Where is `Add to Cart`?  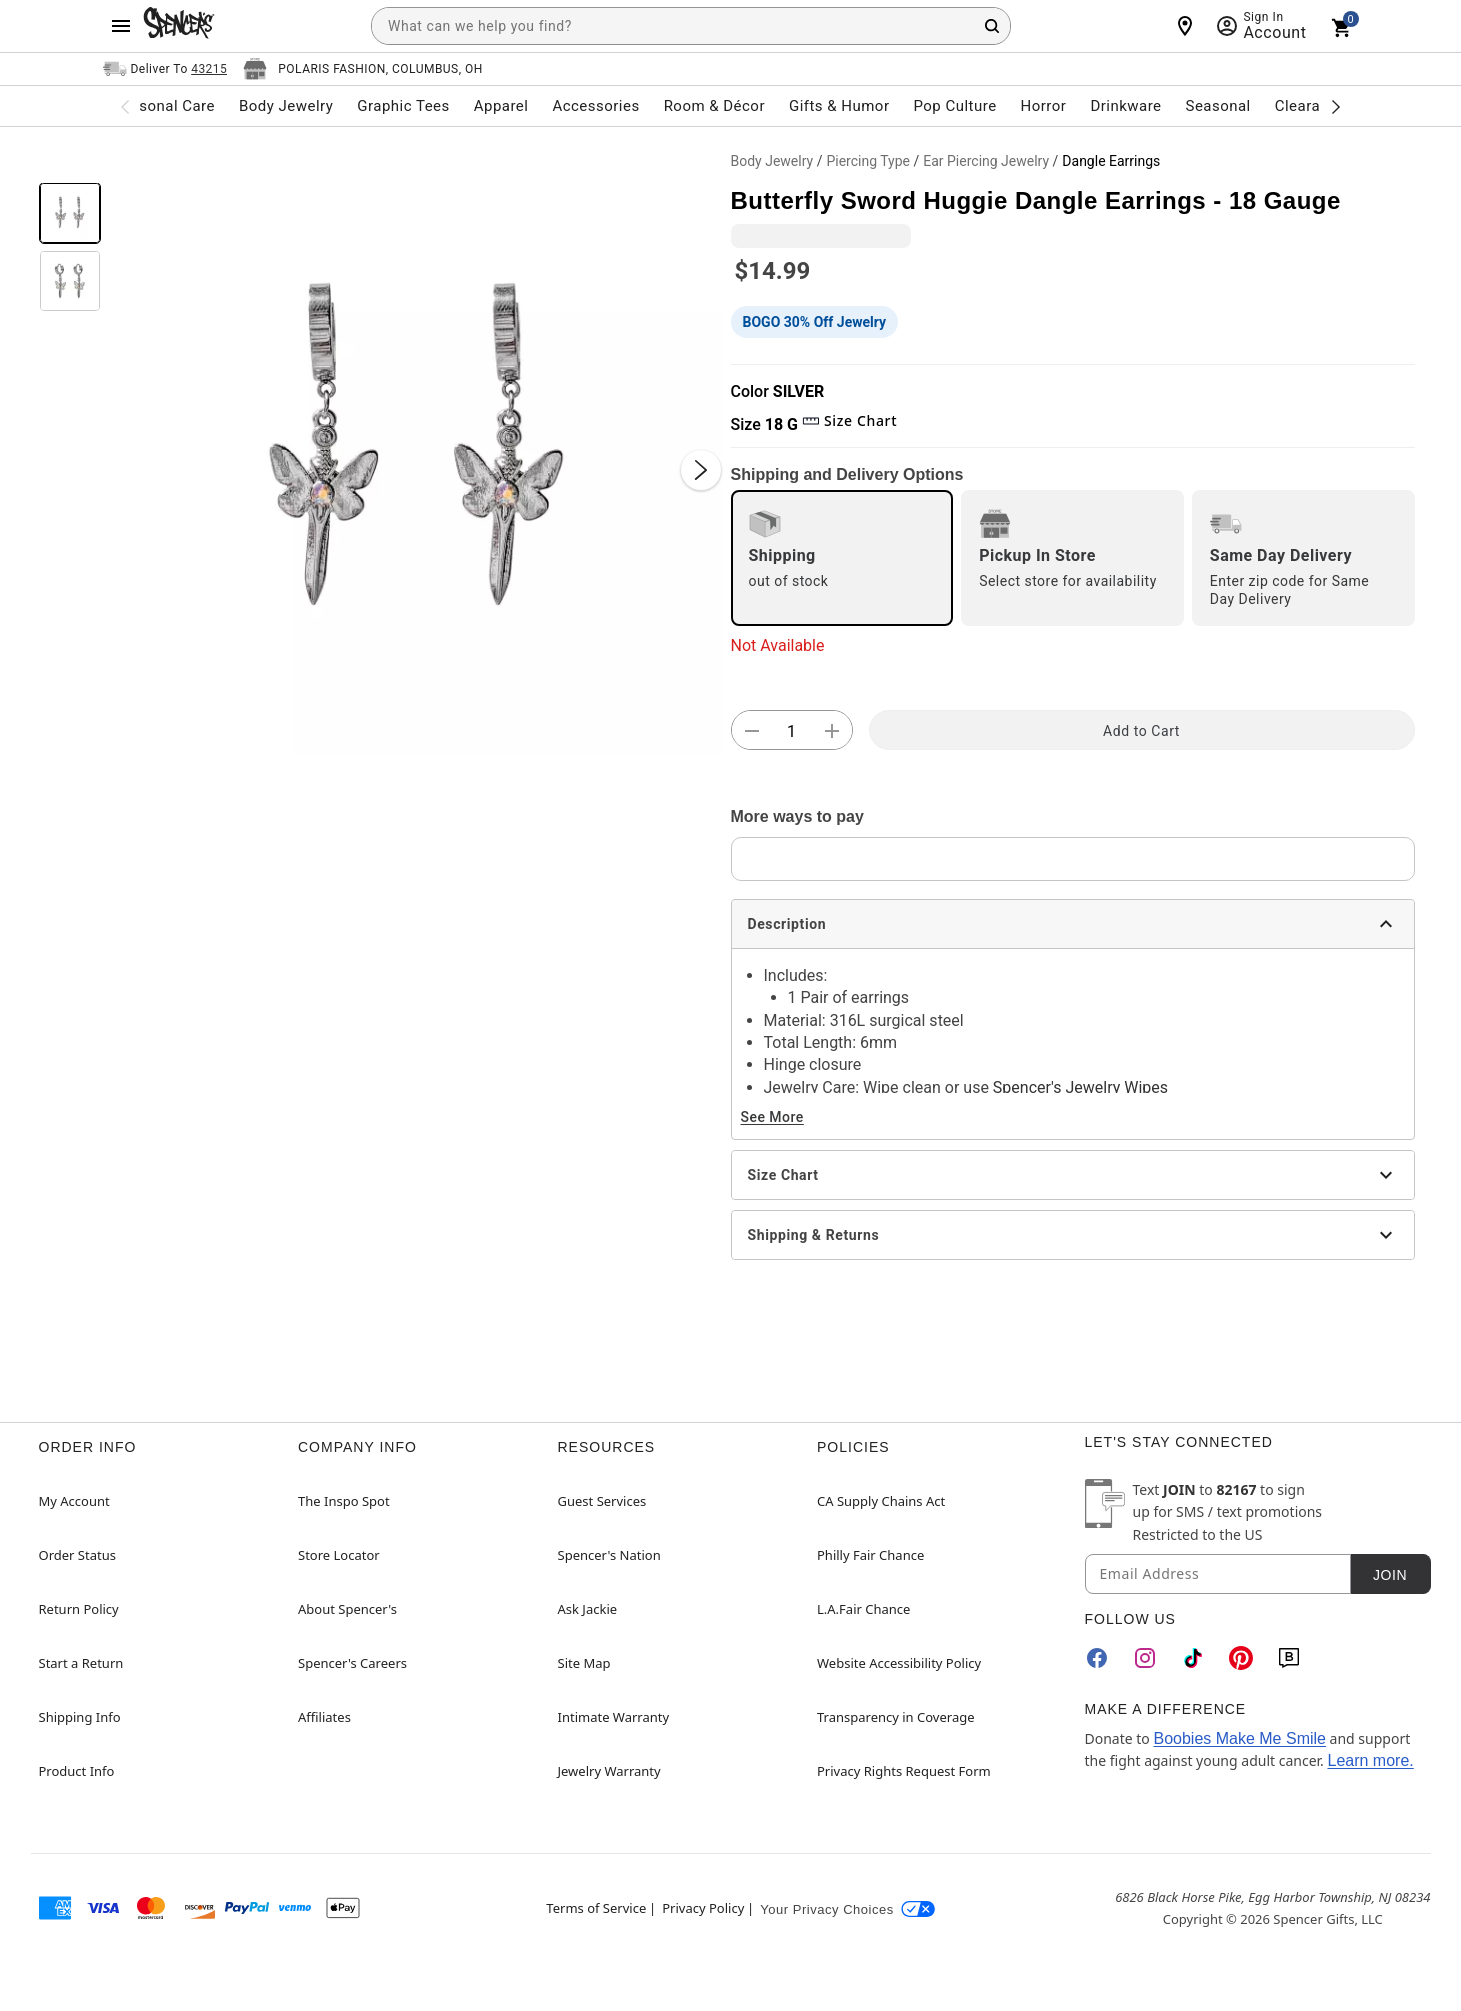
Add to Cart is located at coordinates (1141, 731).